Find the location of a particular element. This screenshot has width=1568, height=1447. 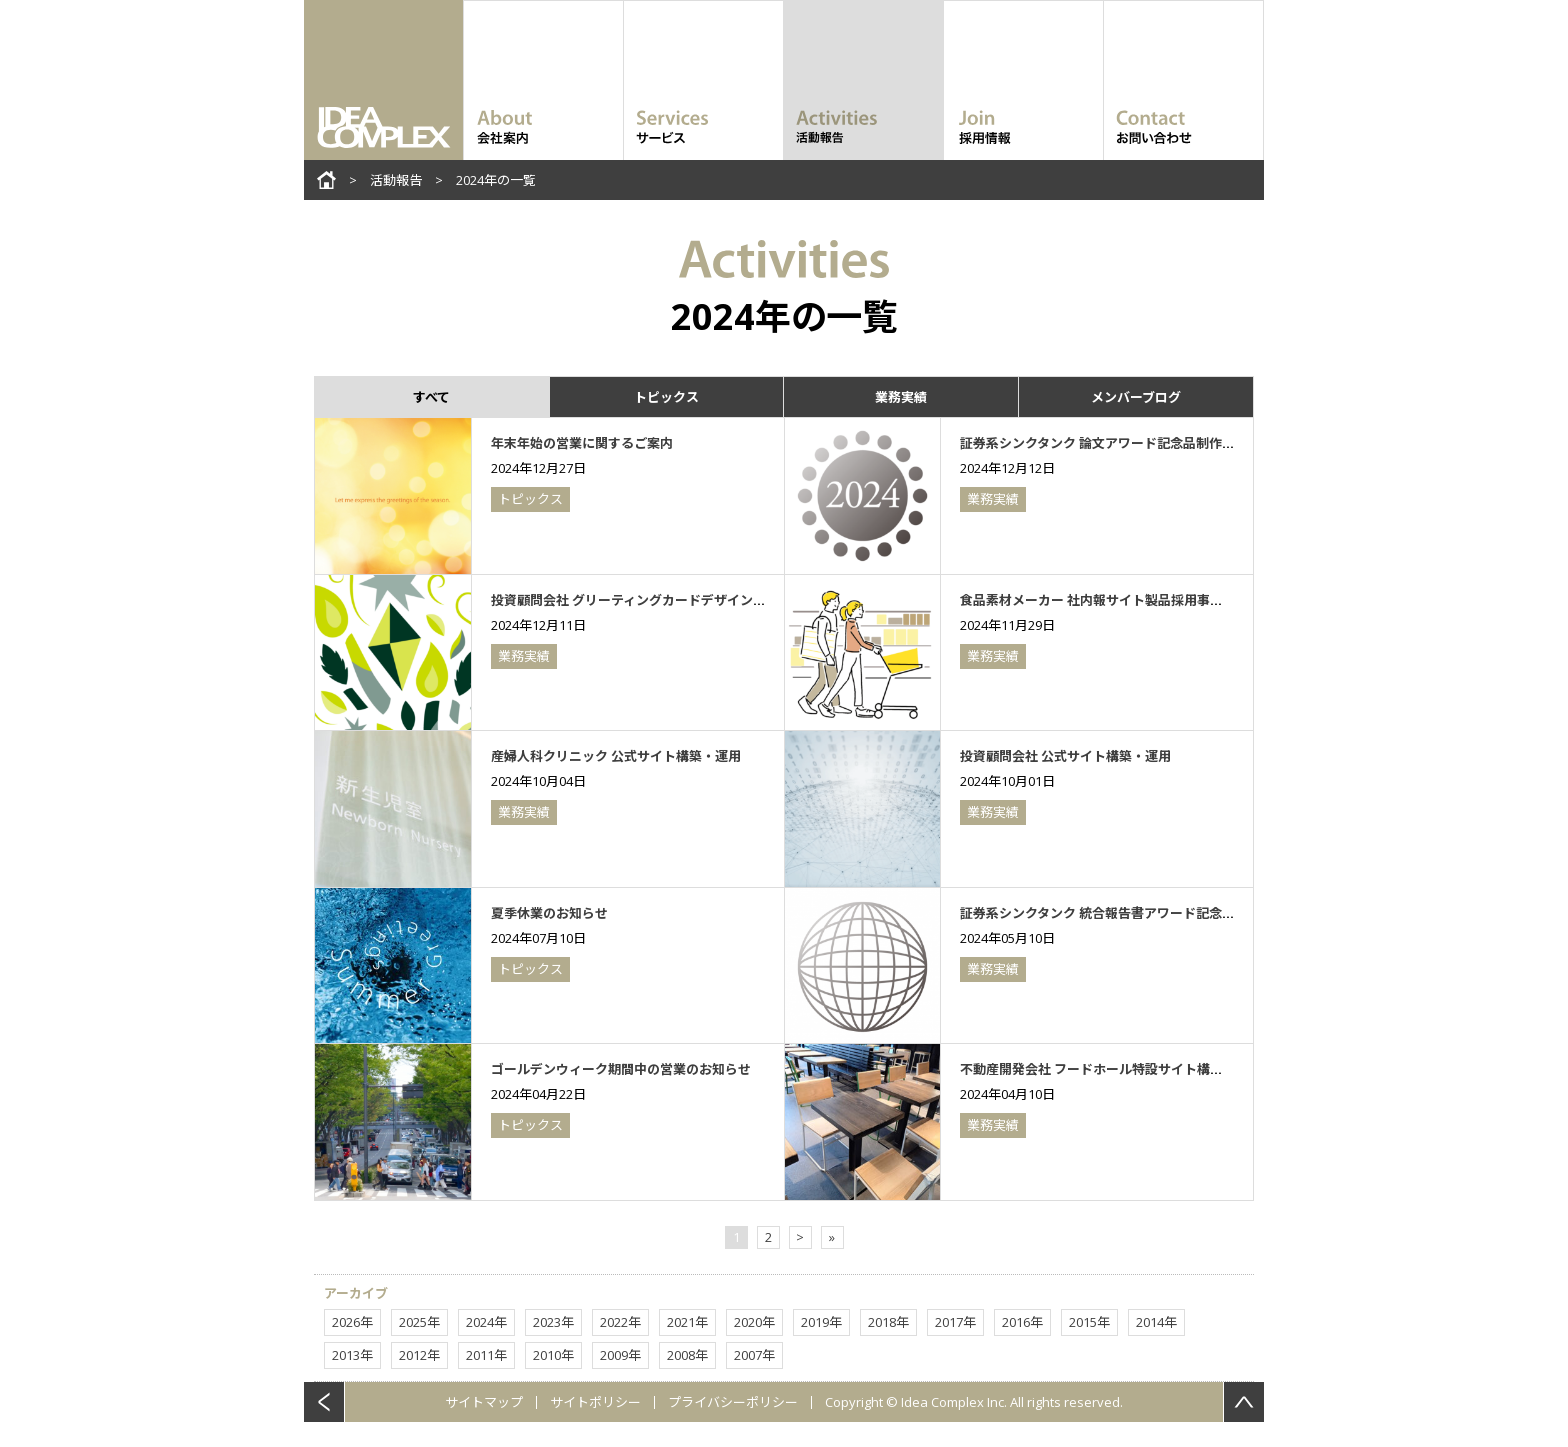

2020年 is located at coordinates (754, 1322).